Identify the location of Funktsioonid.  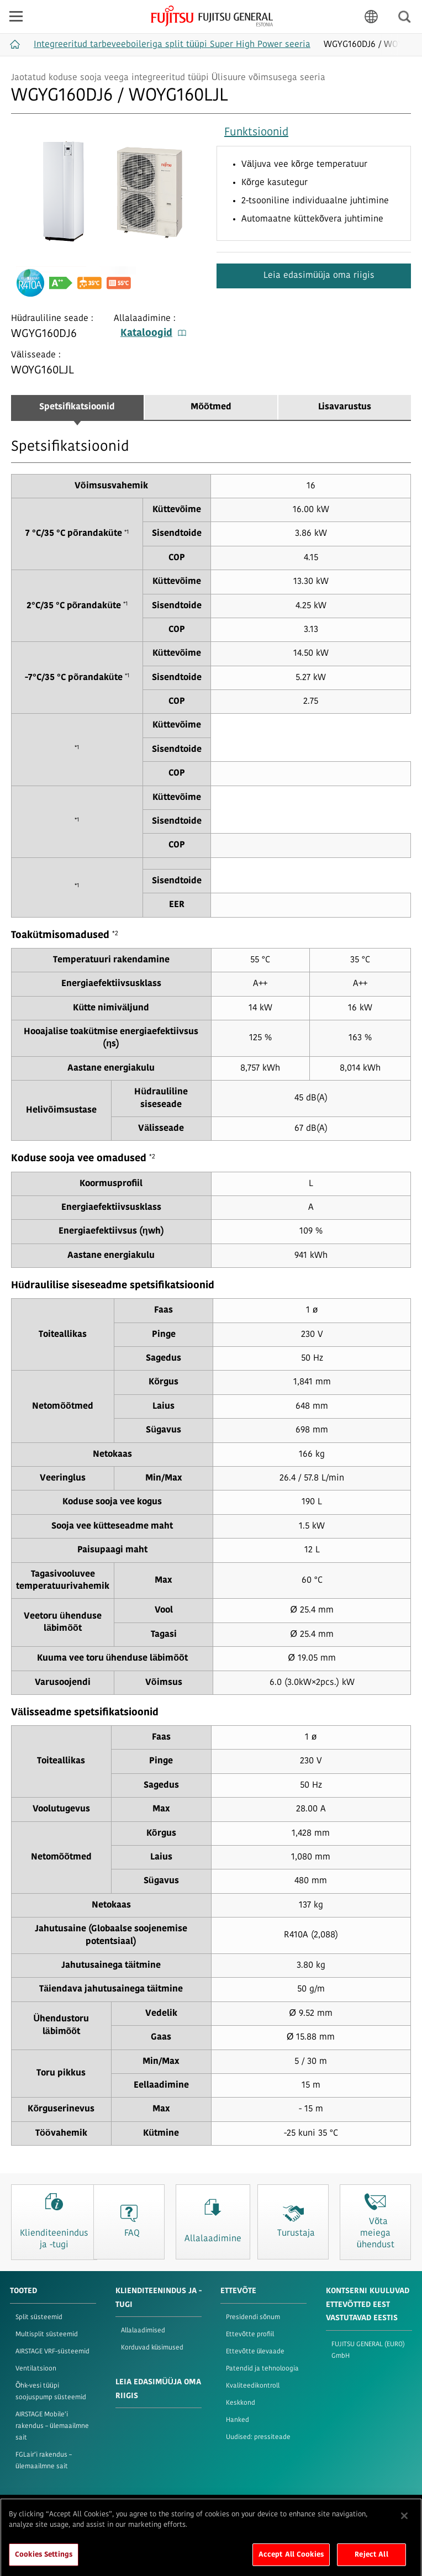
(256, 132).